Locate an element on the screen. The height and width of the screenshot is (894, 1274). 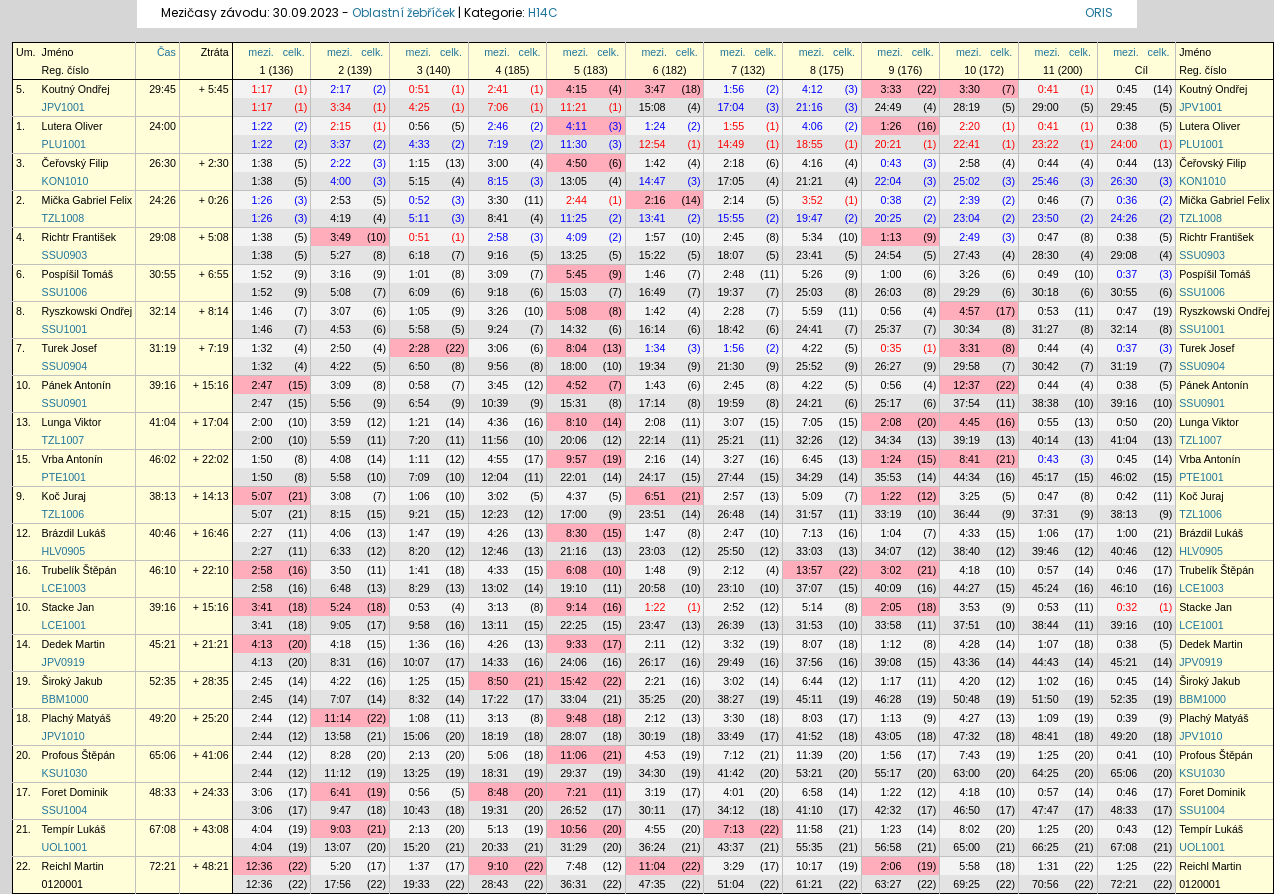
11:06 is located at coordinates (573, 755).